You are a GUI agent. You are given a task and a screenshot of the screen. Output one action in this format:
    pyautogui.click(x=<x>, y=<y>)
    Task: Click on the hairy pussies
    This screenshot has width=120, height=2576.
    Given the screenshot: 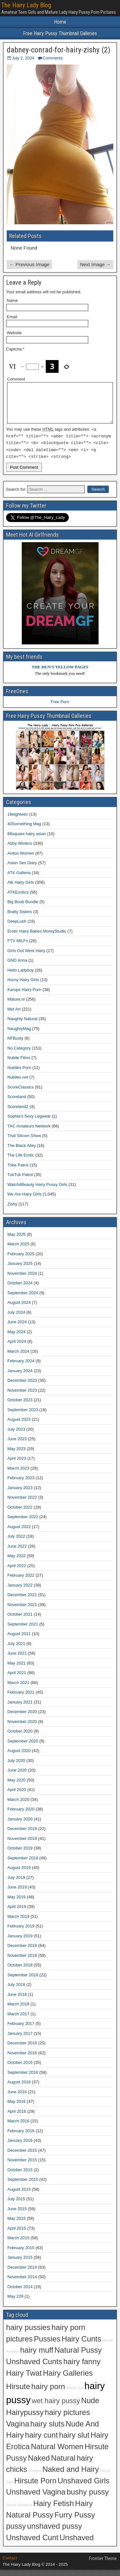 What is the action you would take?
    pyautogui.click(x=28, y=2334)
    